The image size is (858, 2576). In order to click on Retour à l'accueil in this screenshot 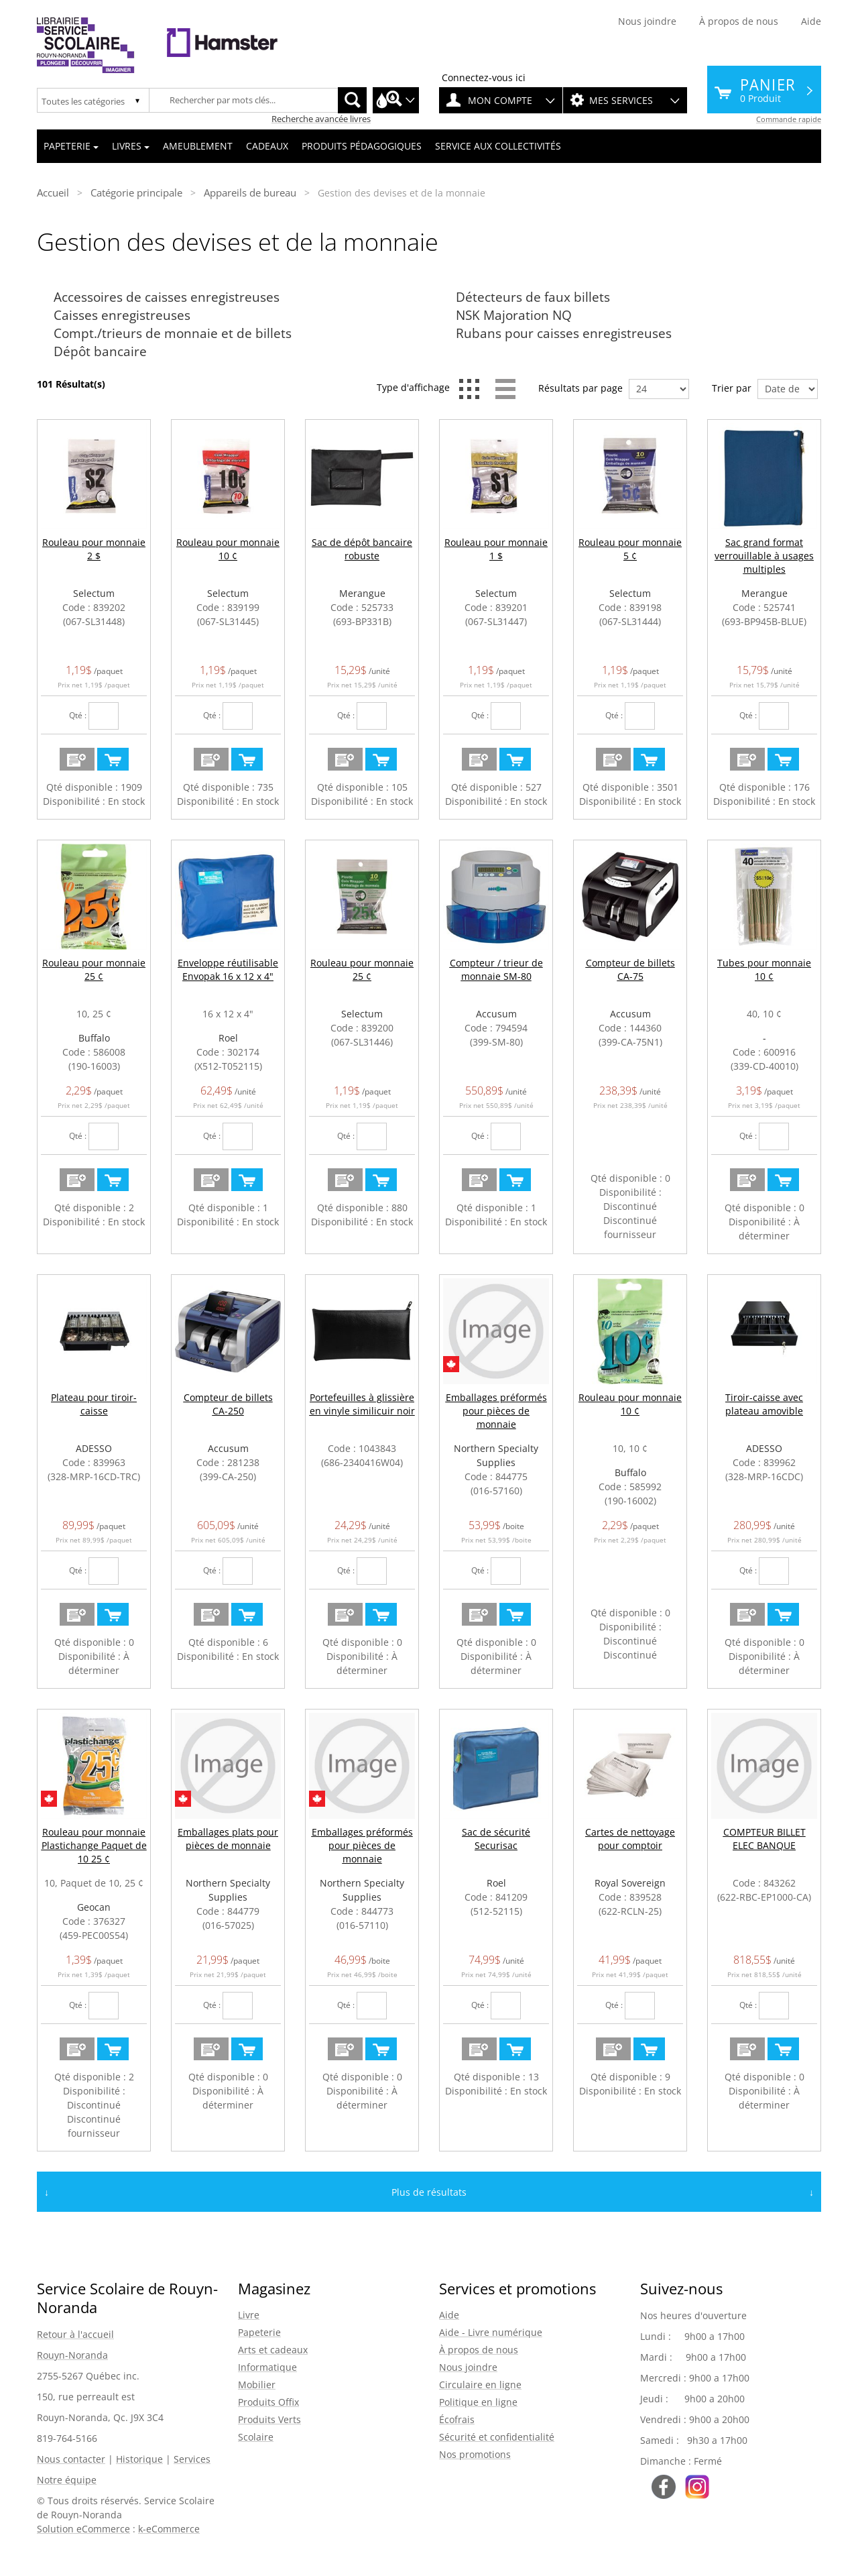, I will do `click(75, 2334)`.